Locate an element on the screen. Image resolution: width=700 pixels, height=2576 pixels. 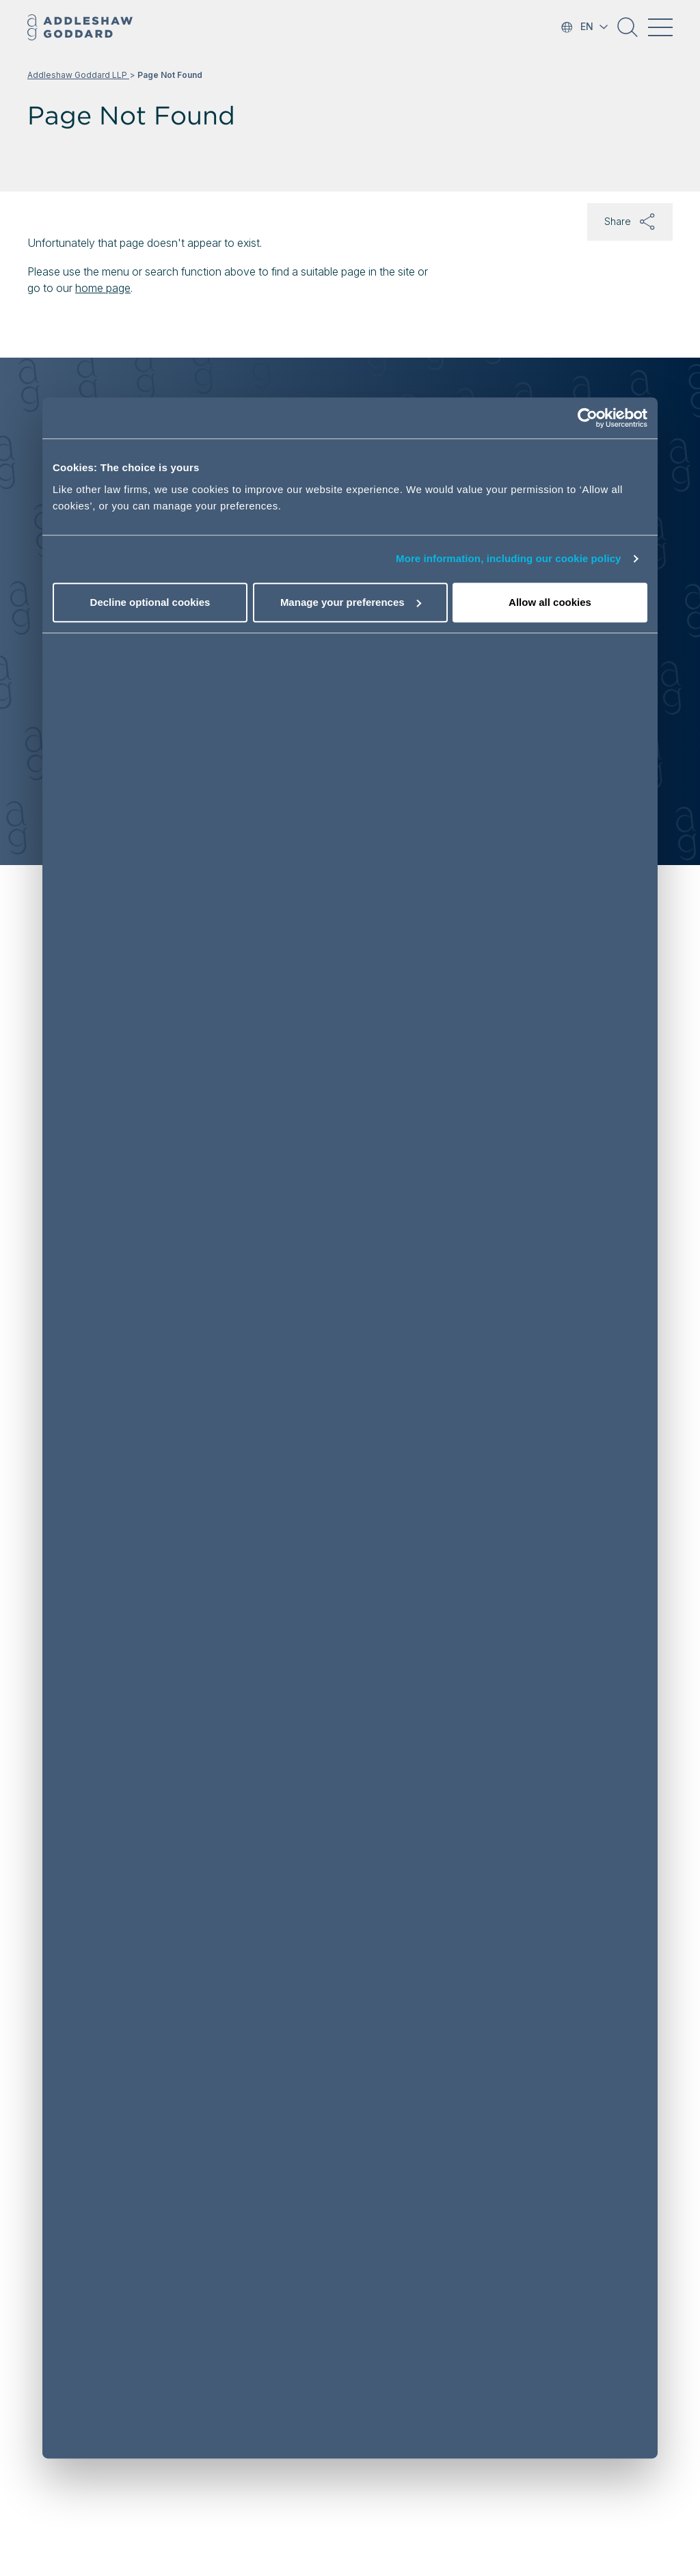
Decline optional cookies is located at coordinates (150, 602).